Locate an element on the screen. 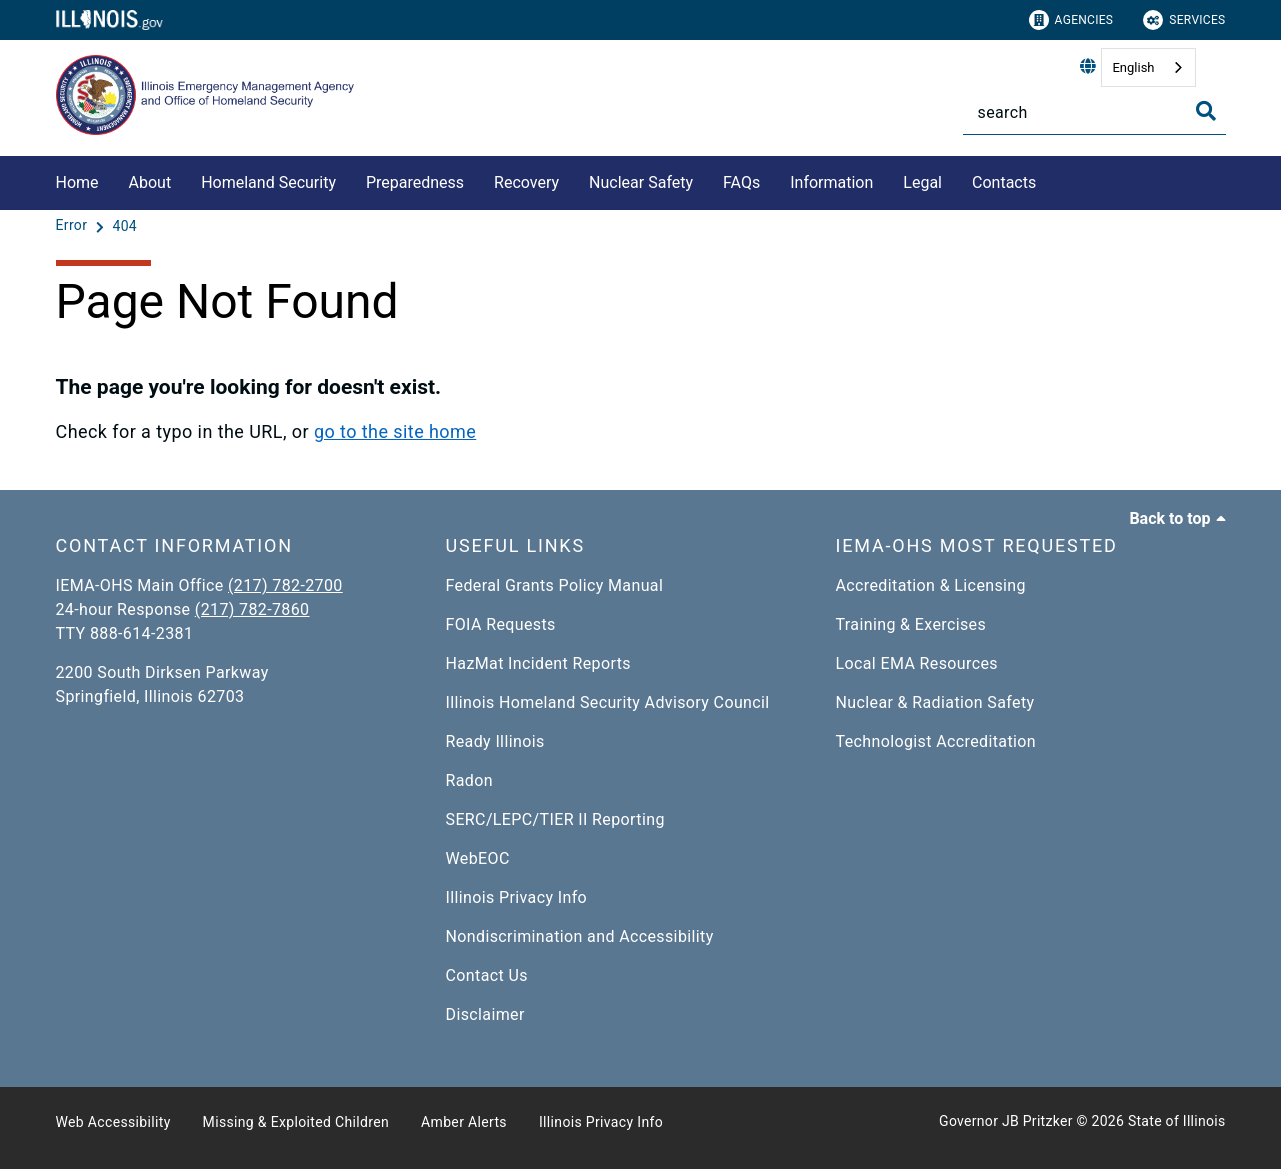  Web Accessibility is located at coordinates (113, 1122).